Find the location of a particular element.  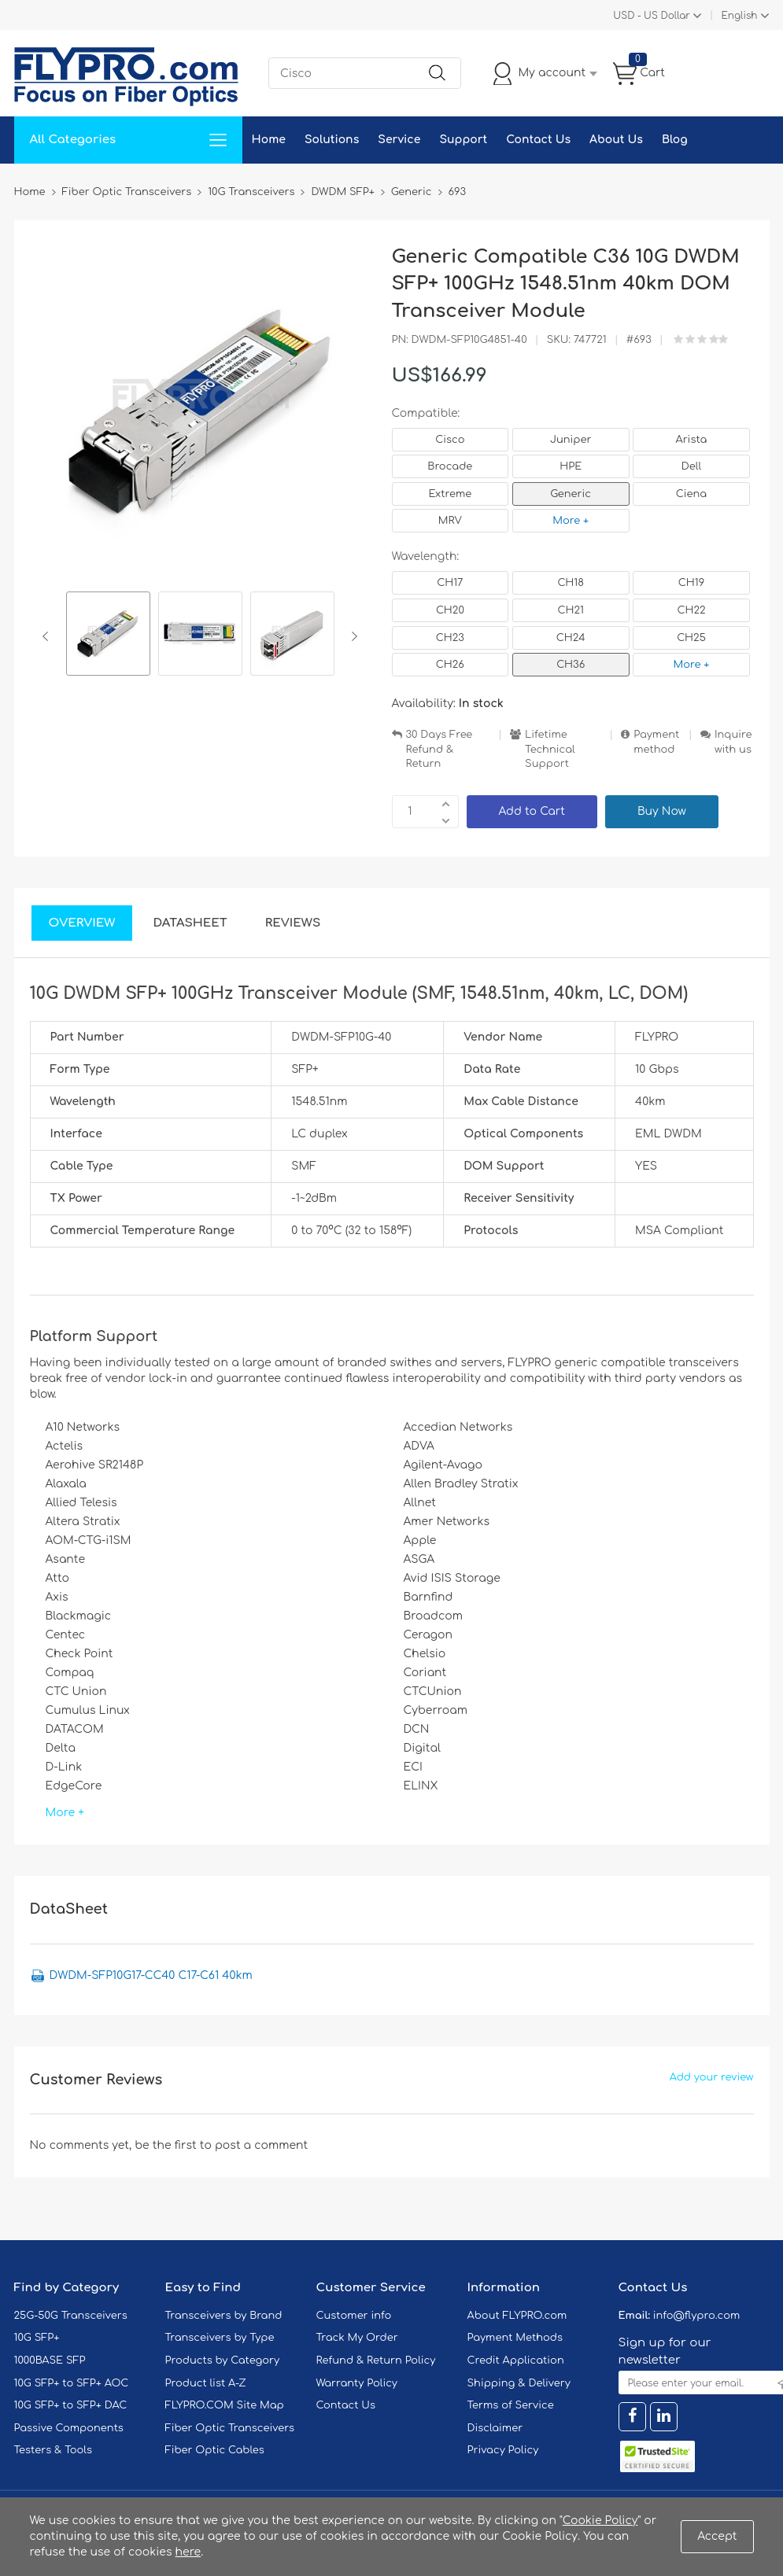

Cisco is located at coordinates (449, 439).